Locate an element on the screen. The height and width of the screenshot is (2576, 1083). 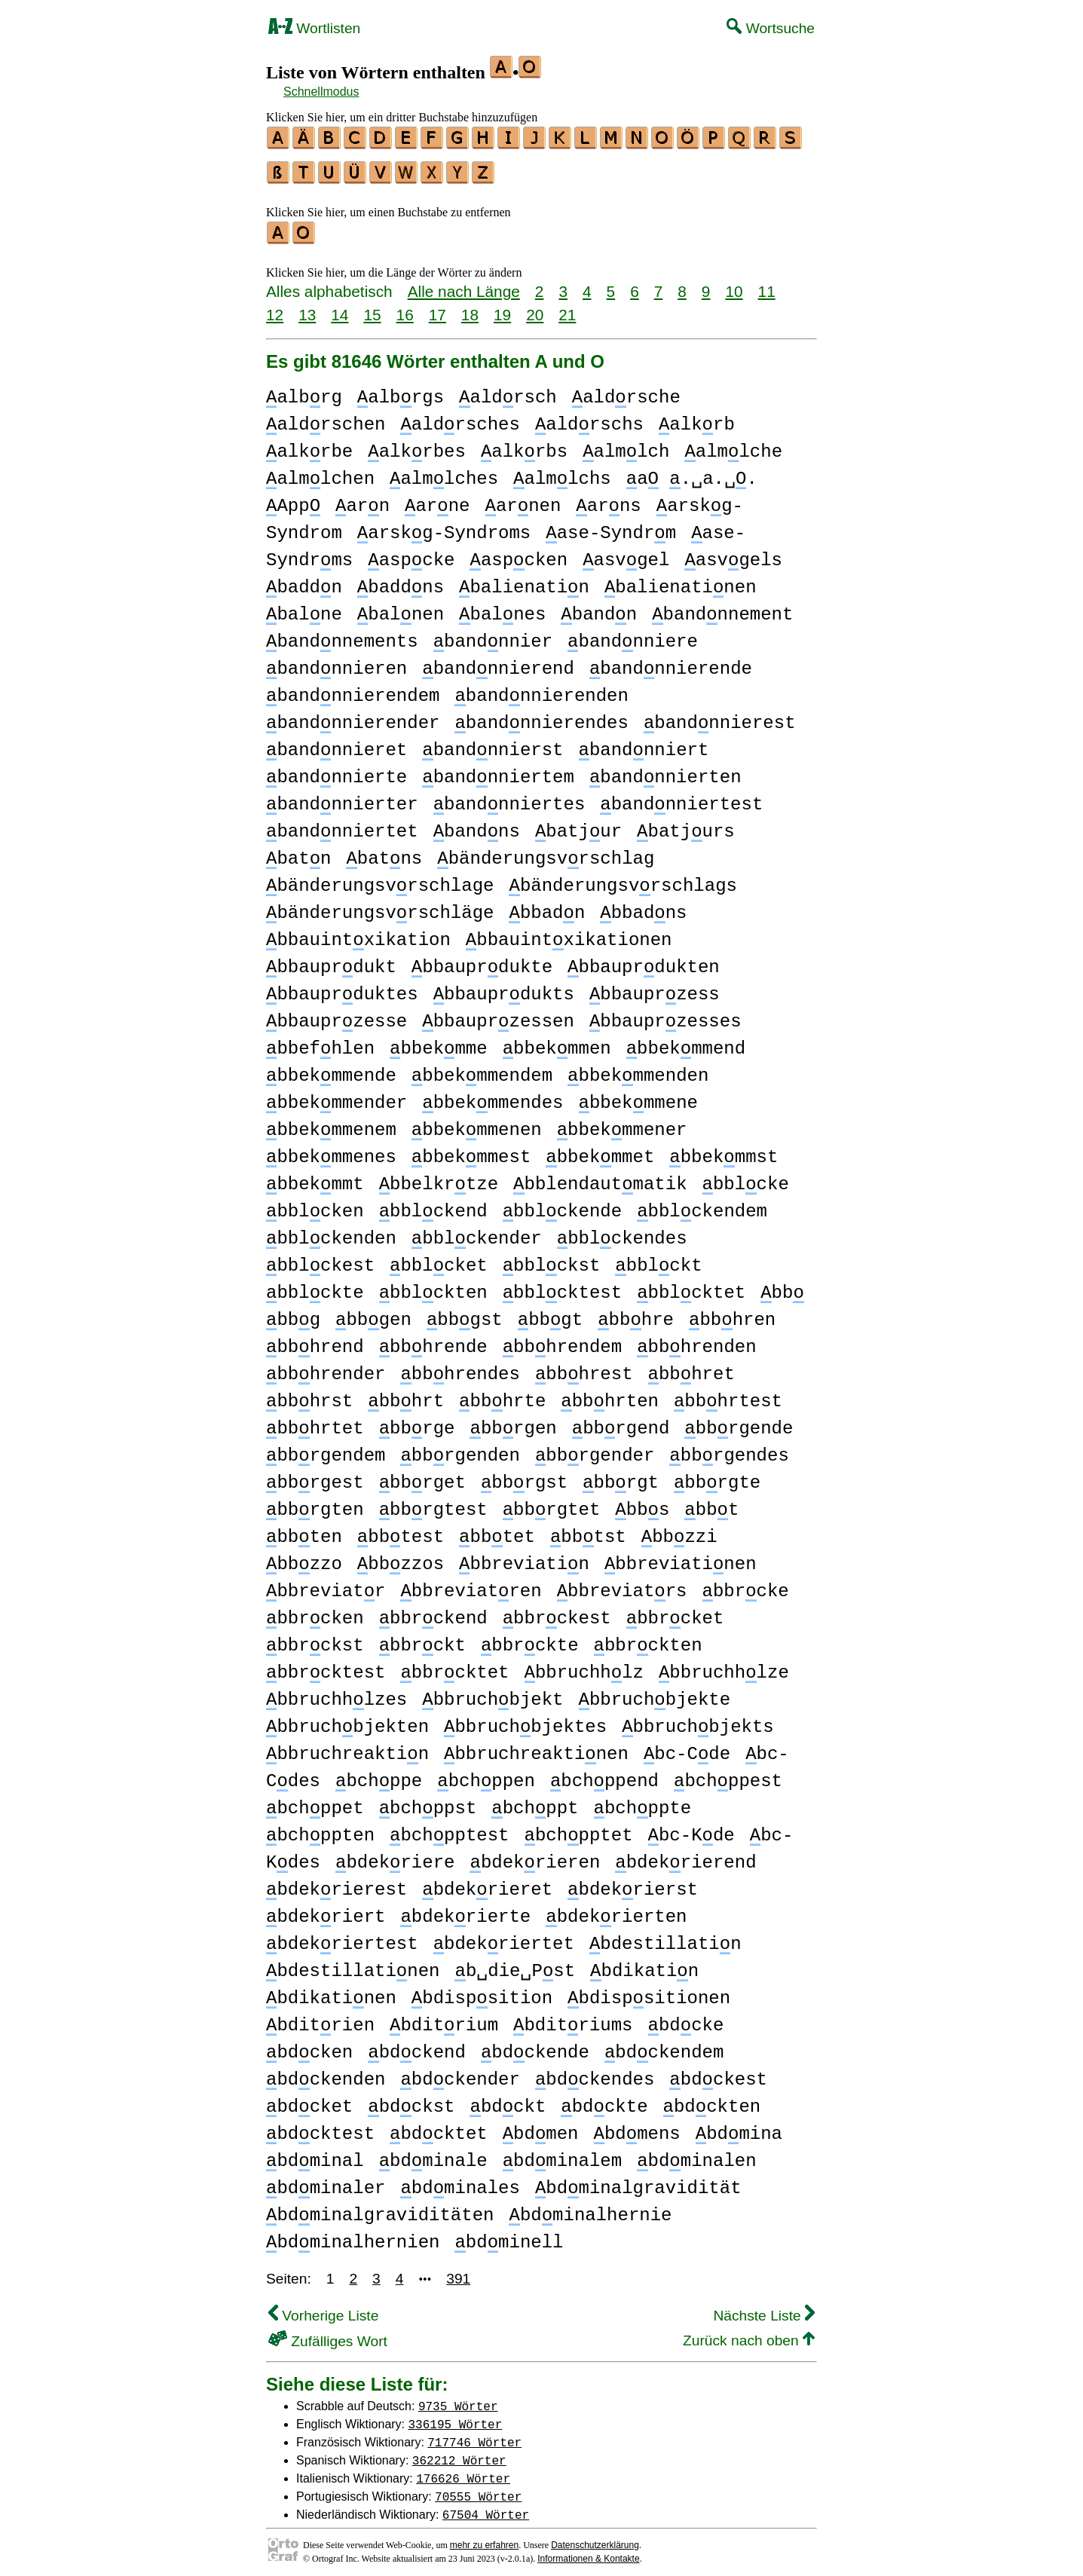
bdekriertest is located at coordinates (342, 1937).